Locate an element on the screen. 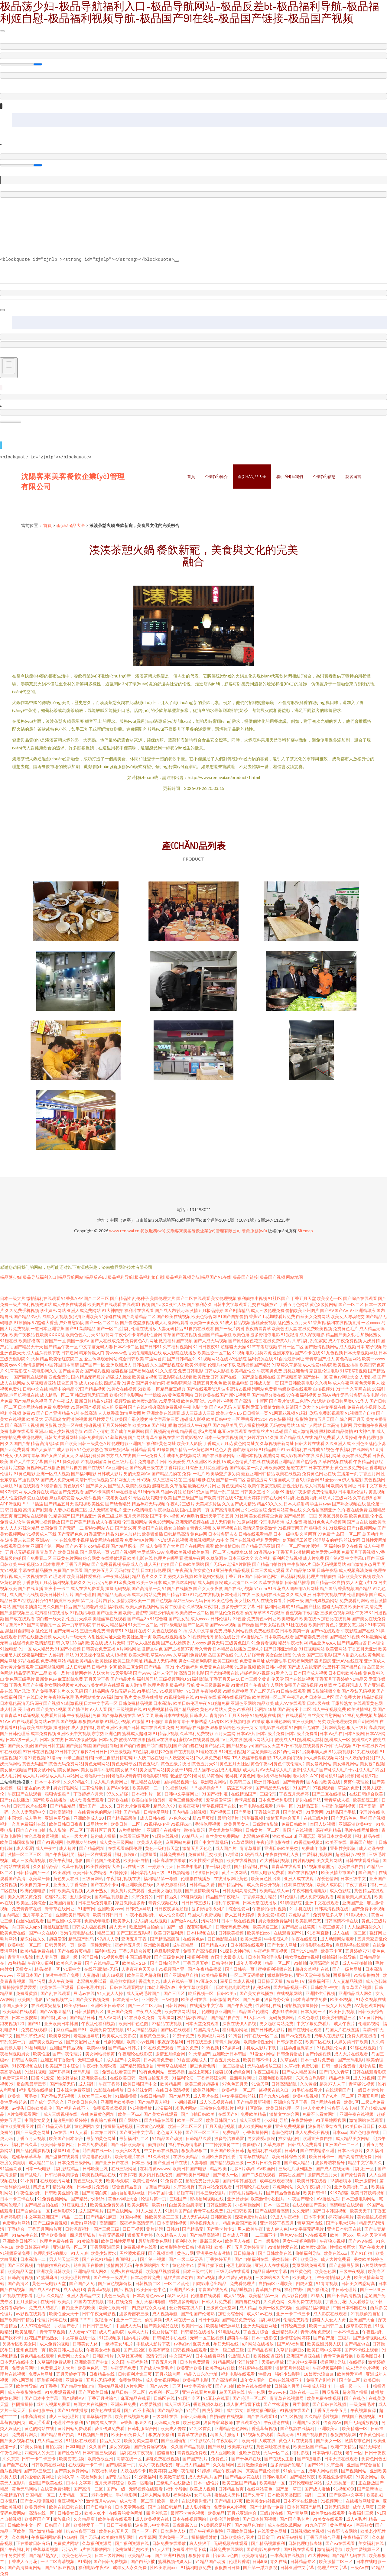 The width and height of the screenshot is (387, 2576). 国产第一浮力影院 is located at coordinates (260, 2566).